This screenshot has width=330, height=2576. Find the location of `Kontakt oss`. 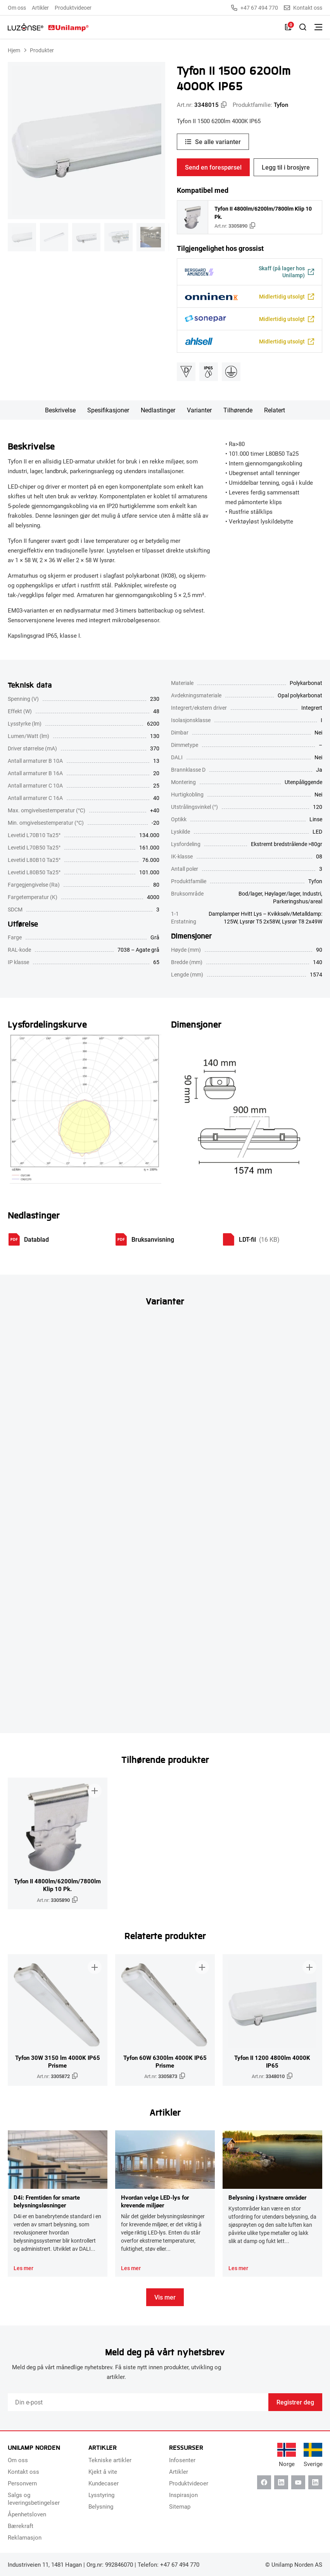

Kontakt oss is located at coordinates (303, 7).